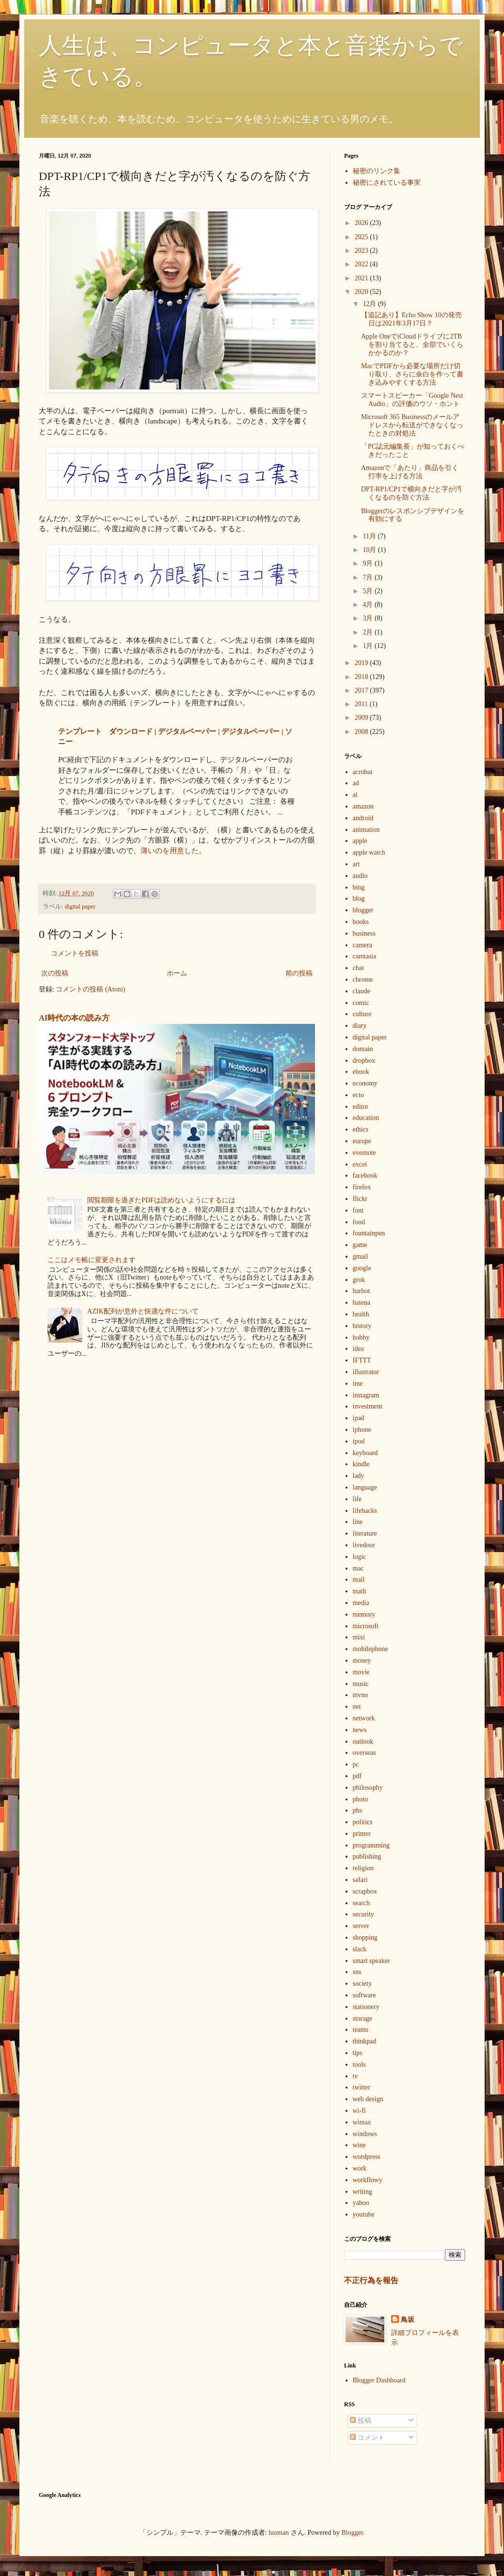  I want to click on server, so click(361, 1925).